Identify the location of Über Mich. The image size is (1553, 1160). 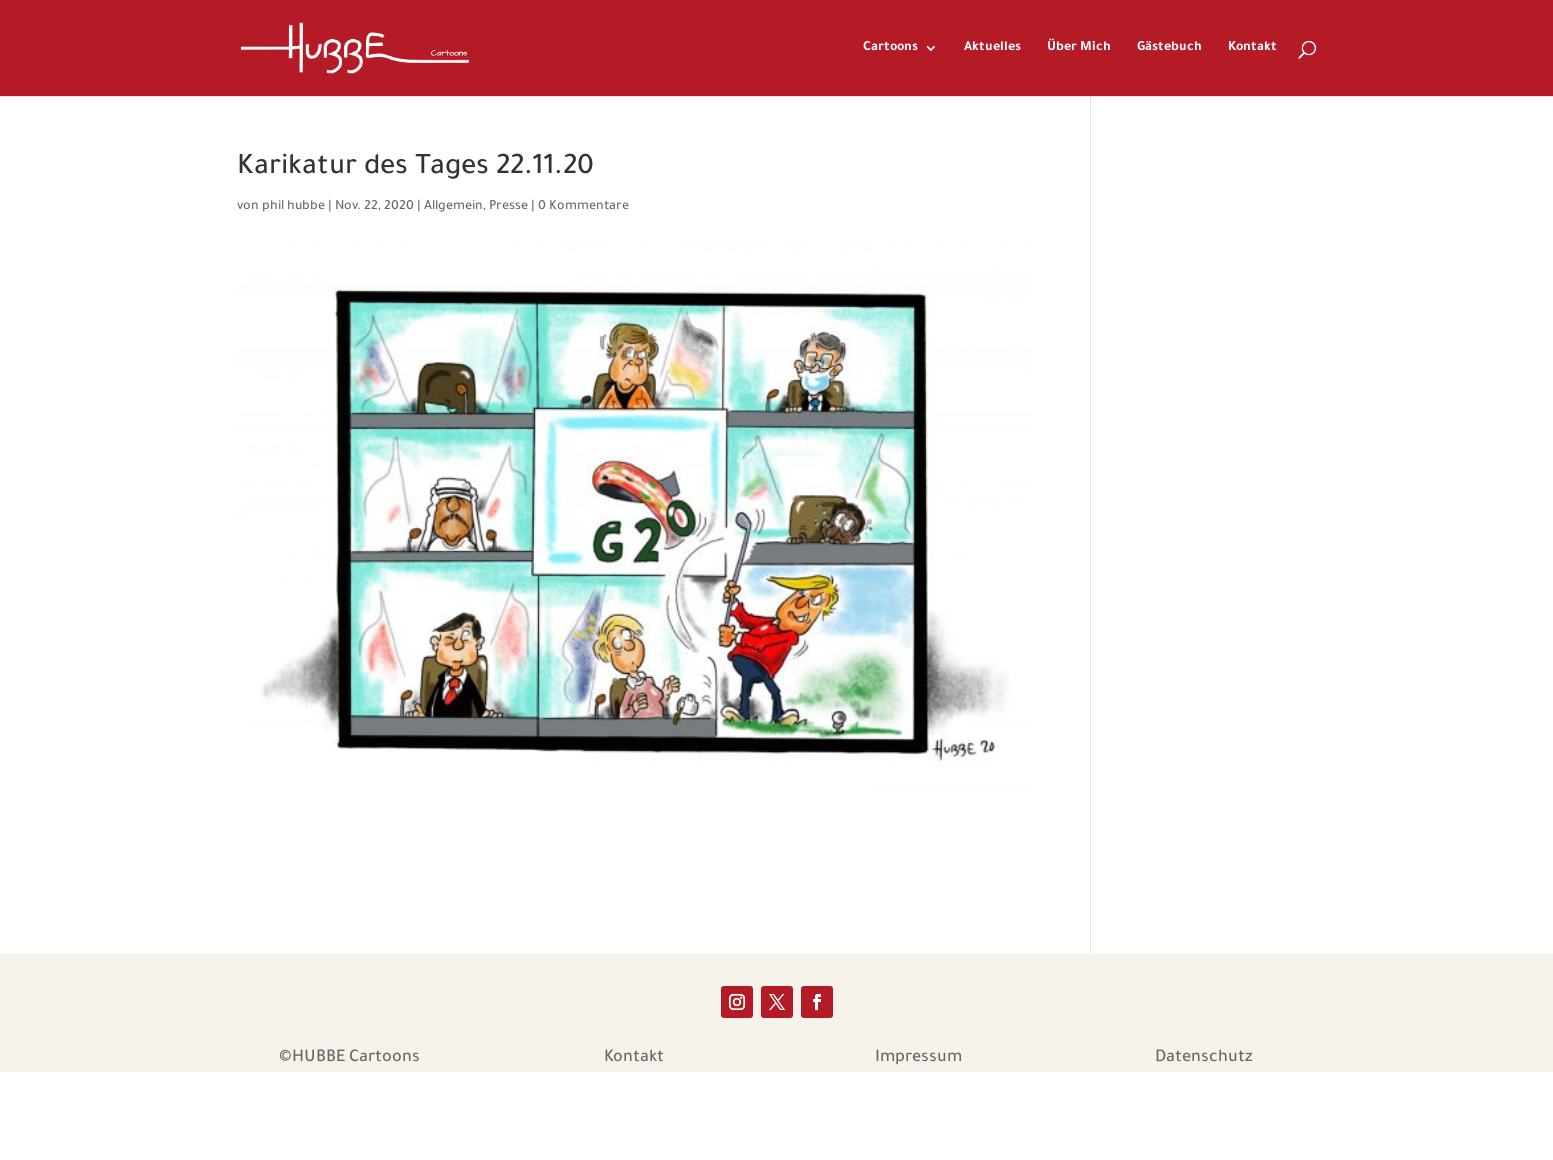
(1079, 48).